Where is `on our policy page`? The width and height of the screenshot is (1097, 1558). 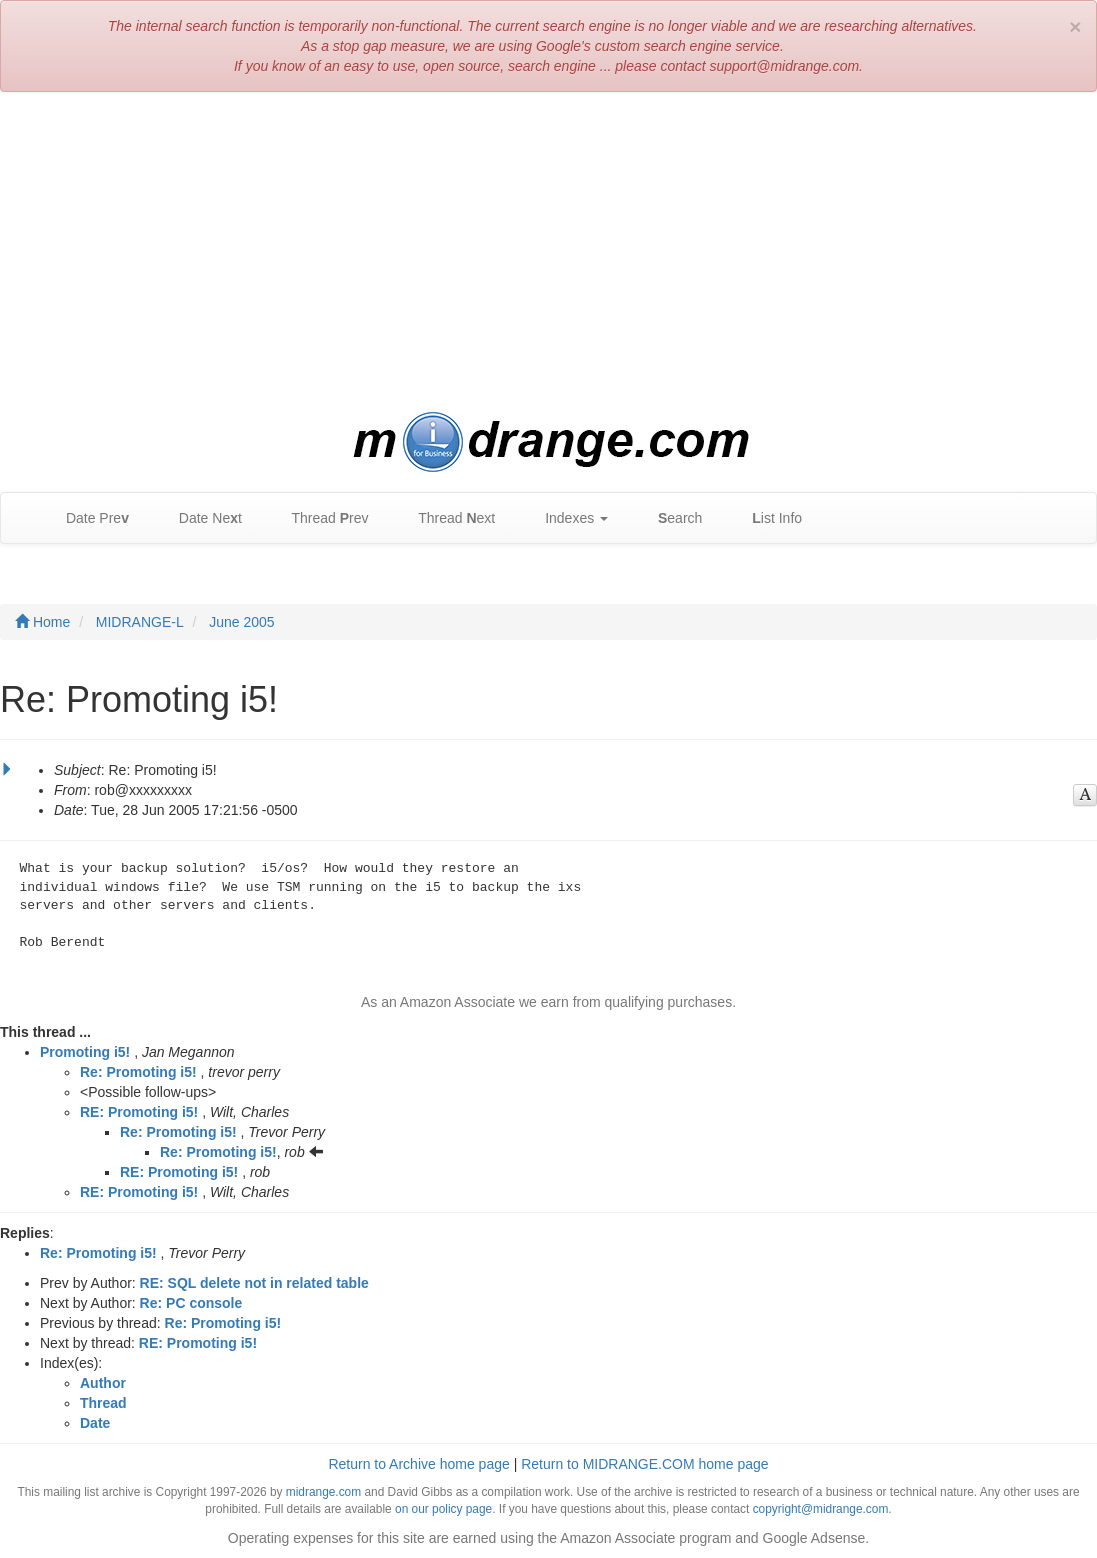 on our policy page is located at coordinates (443, 1509).